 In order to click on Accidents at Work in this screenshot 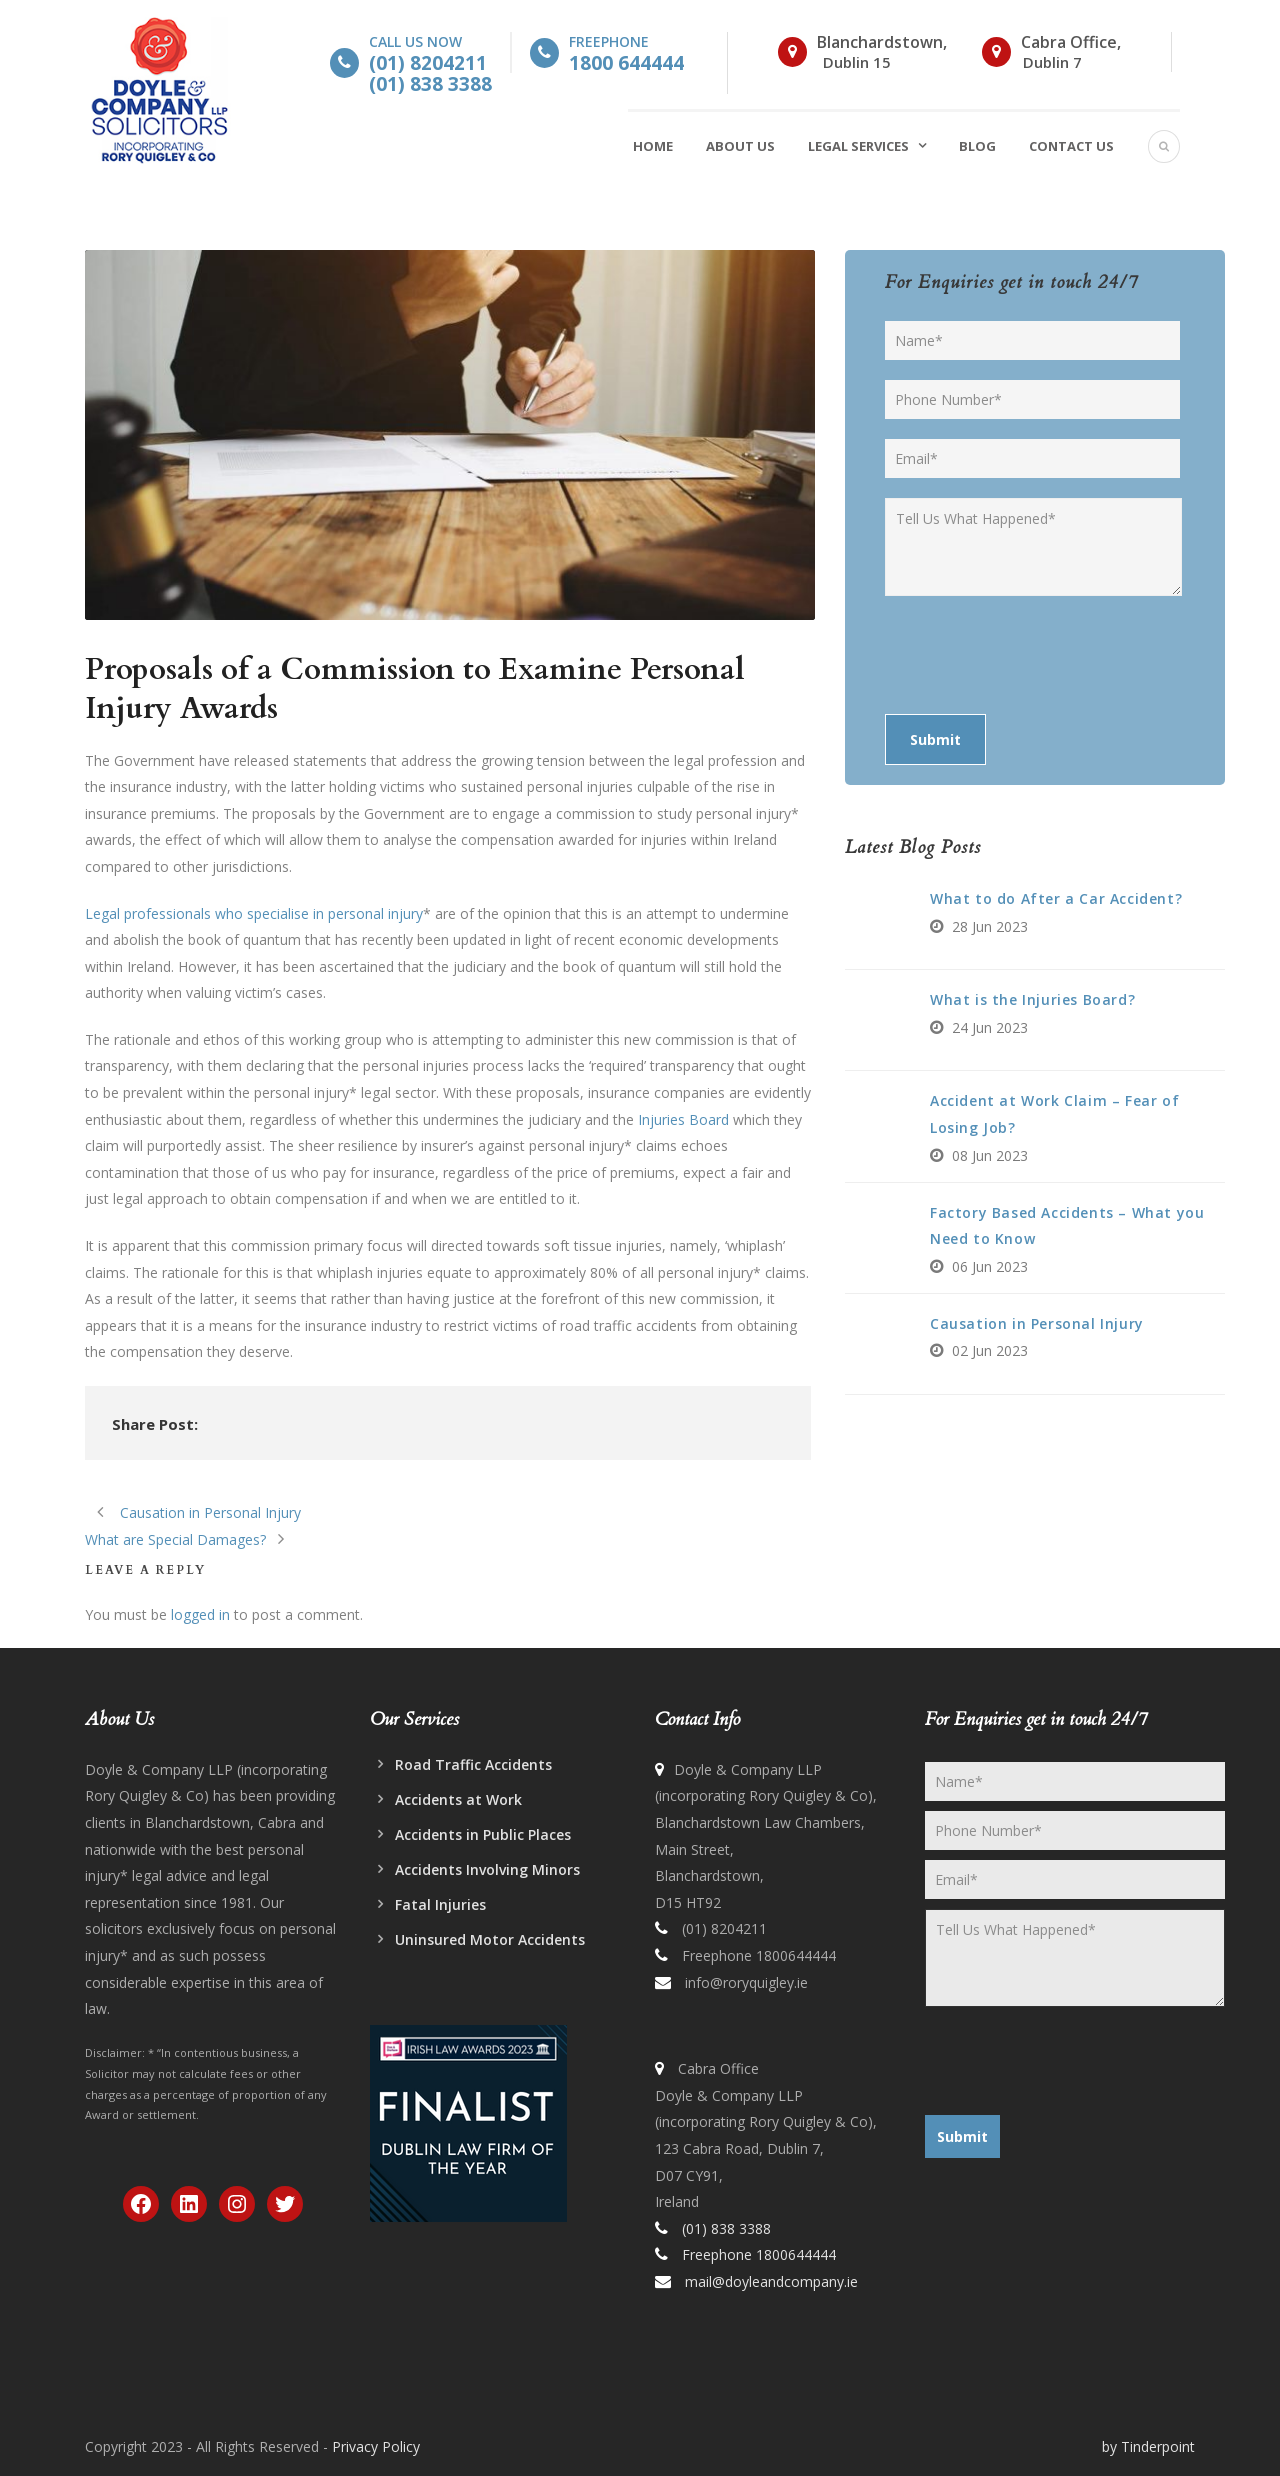, I will do `click(458, 1799)`.